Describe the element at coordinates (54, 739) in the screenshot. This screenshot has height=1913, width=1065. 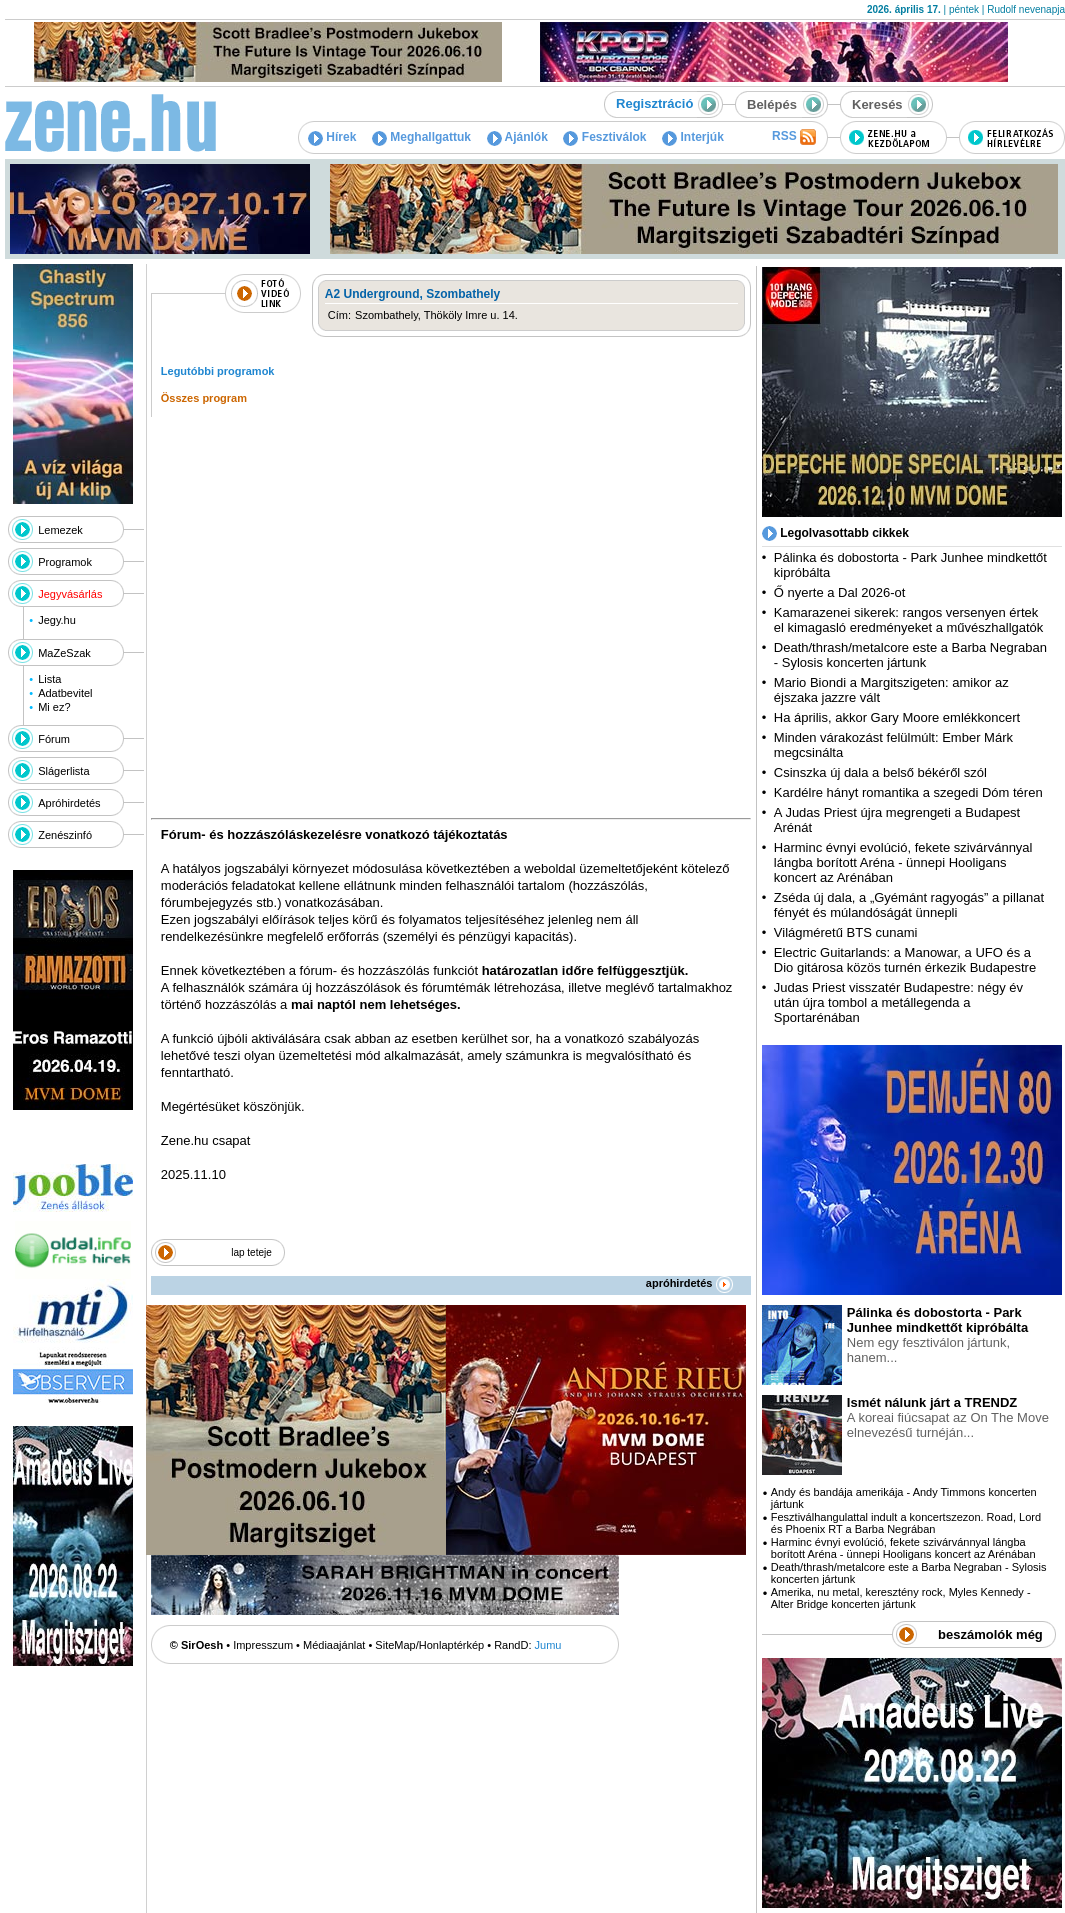
I see `Fórum` at that location.